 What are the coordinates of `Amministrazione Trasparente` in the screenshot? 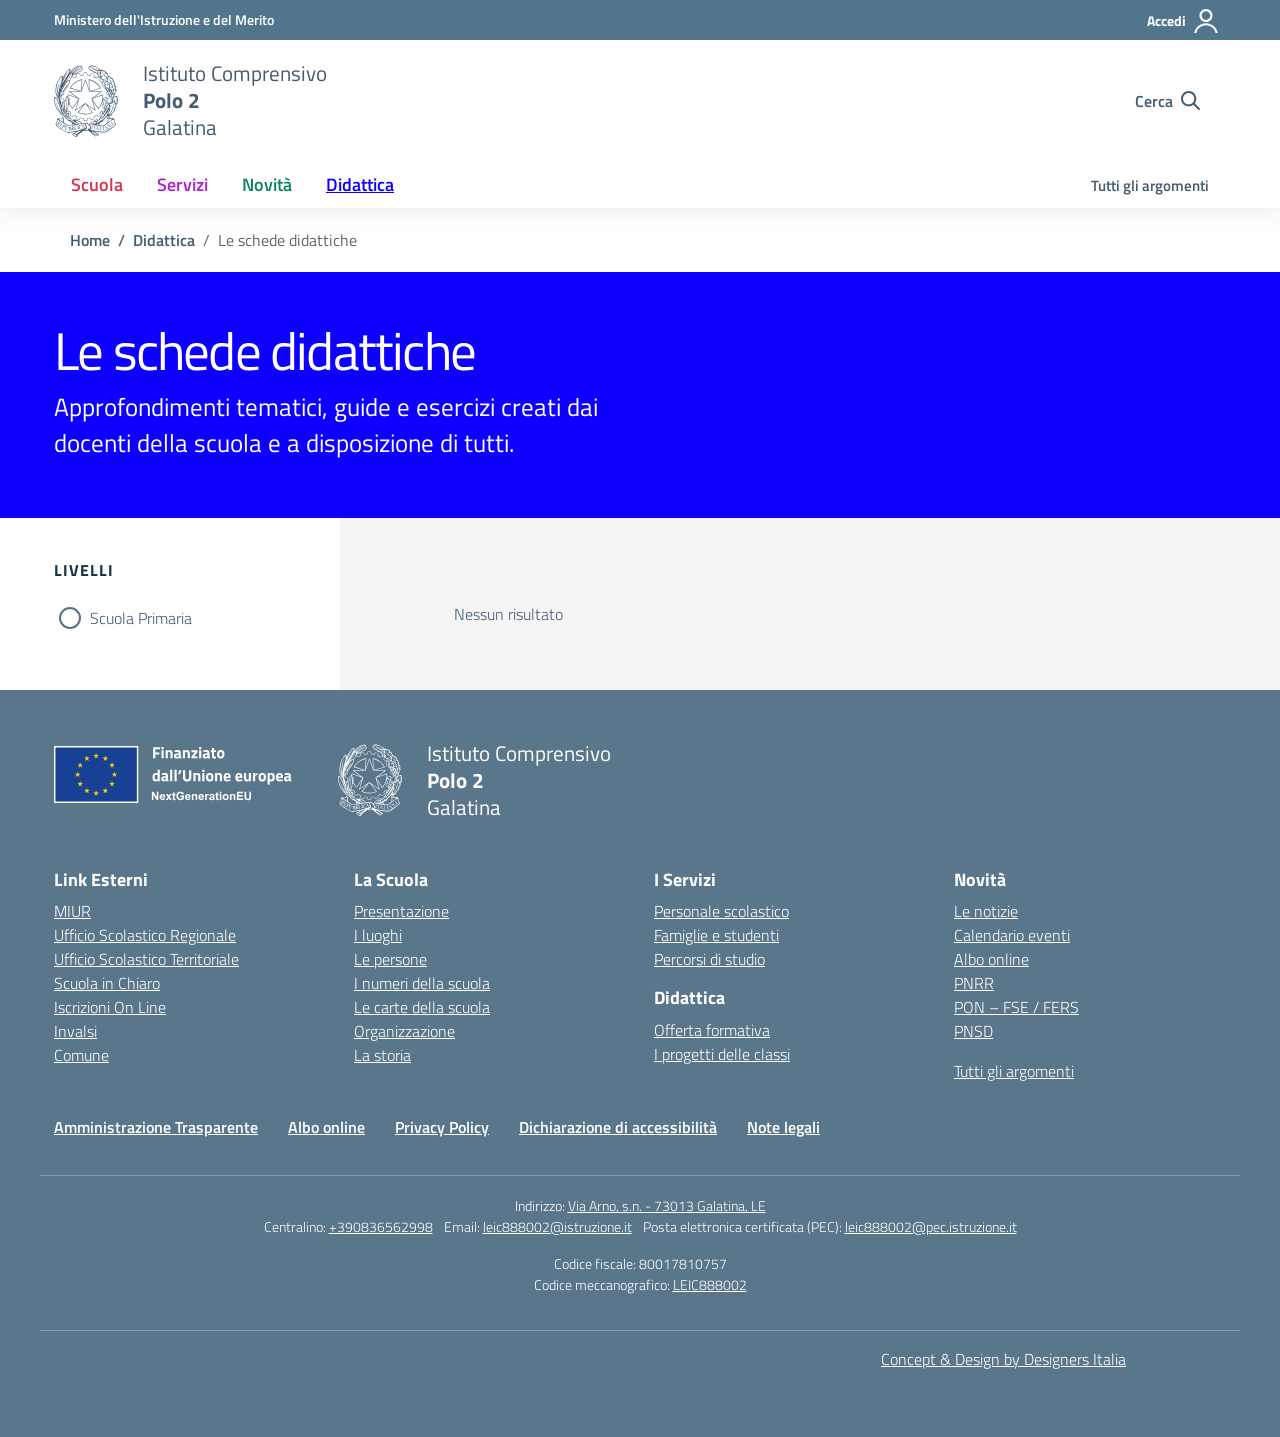 It's located at (156, 1127).